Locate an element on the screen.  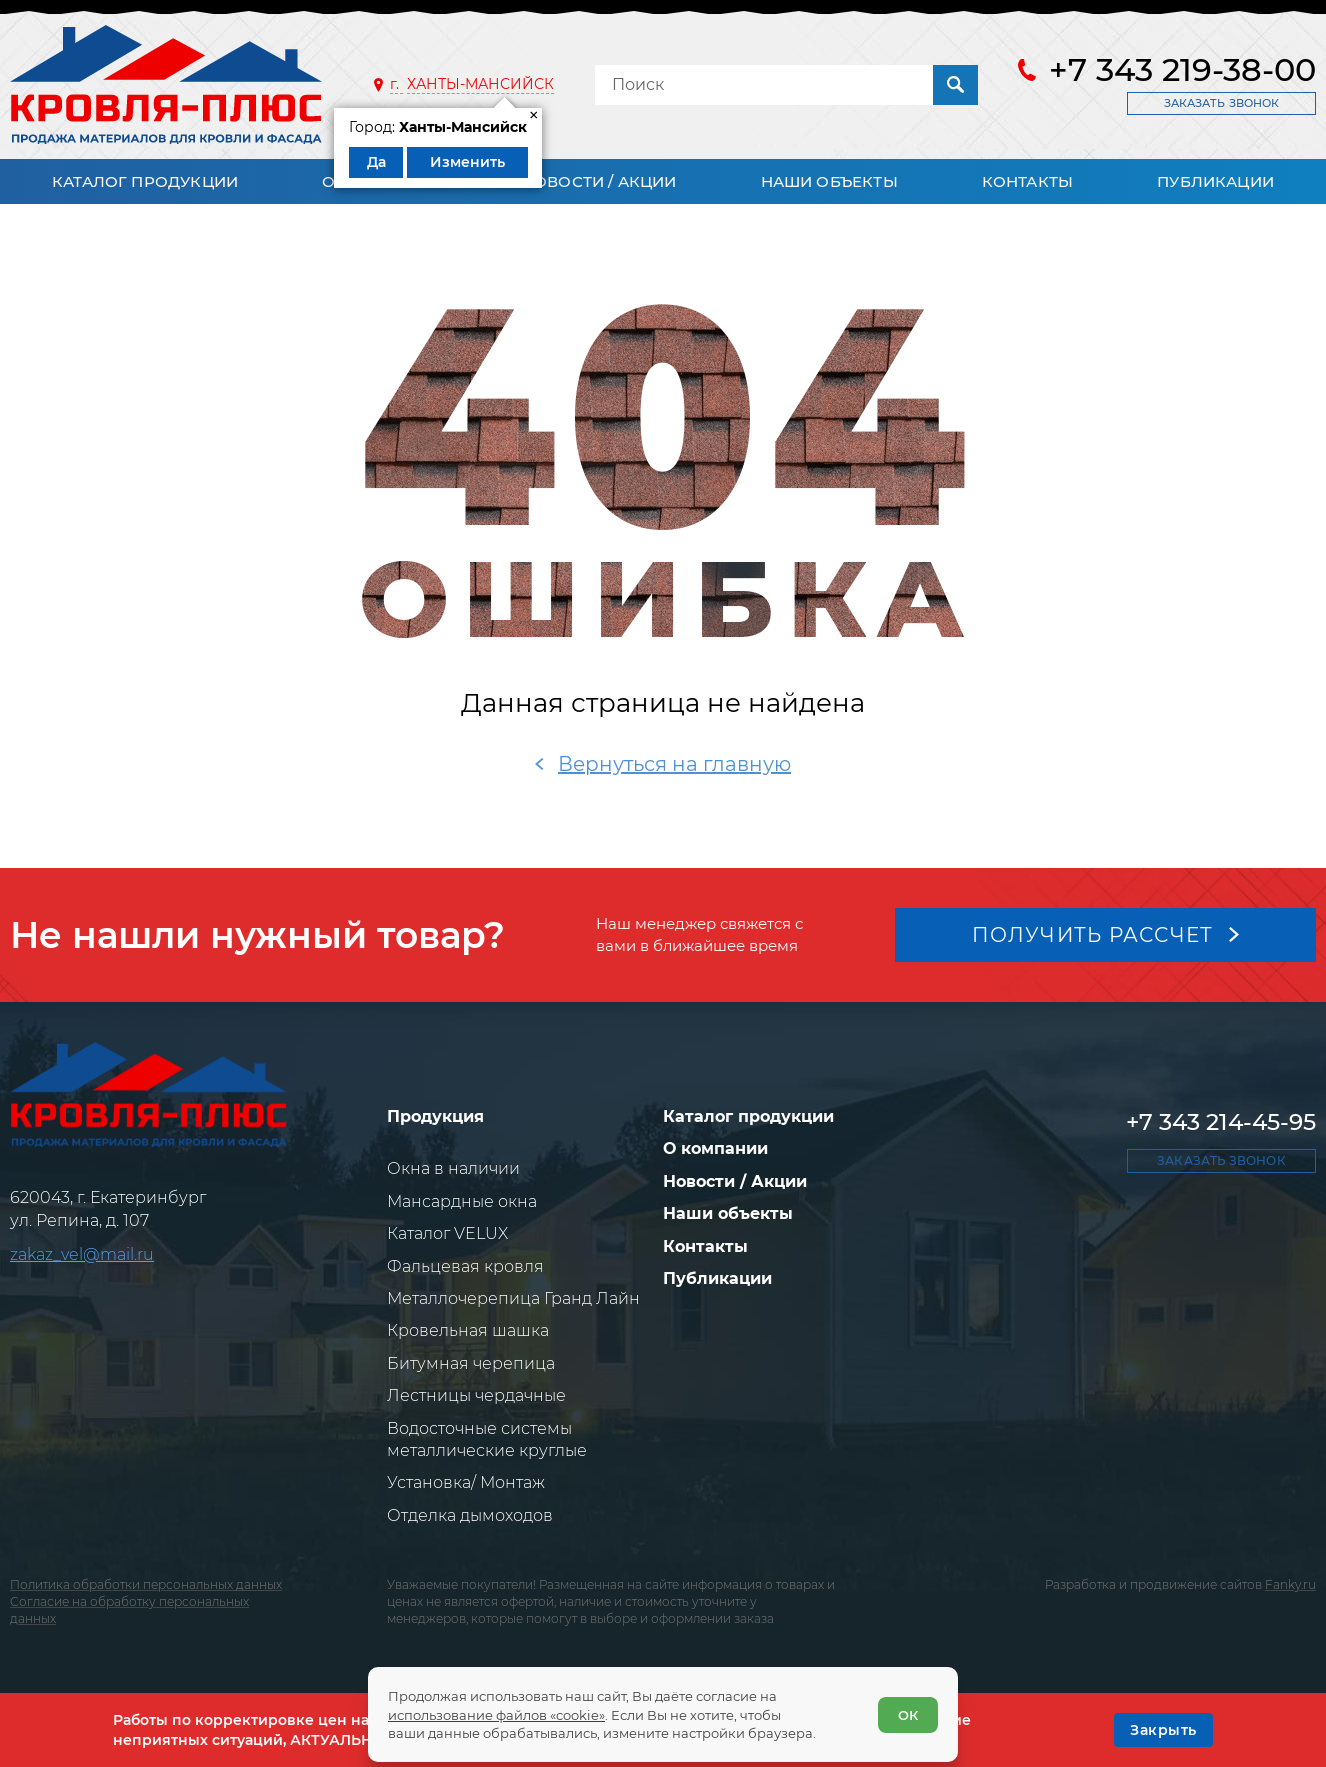
Металлочерепица Гранд Лайн is located at coordinates (513, 1298).